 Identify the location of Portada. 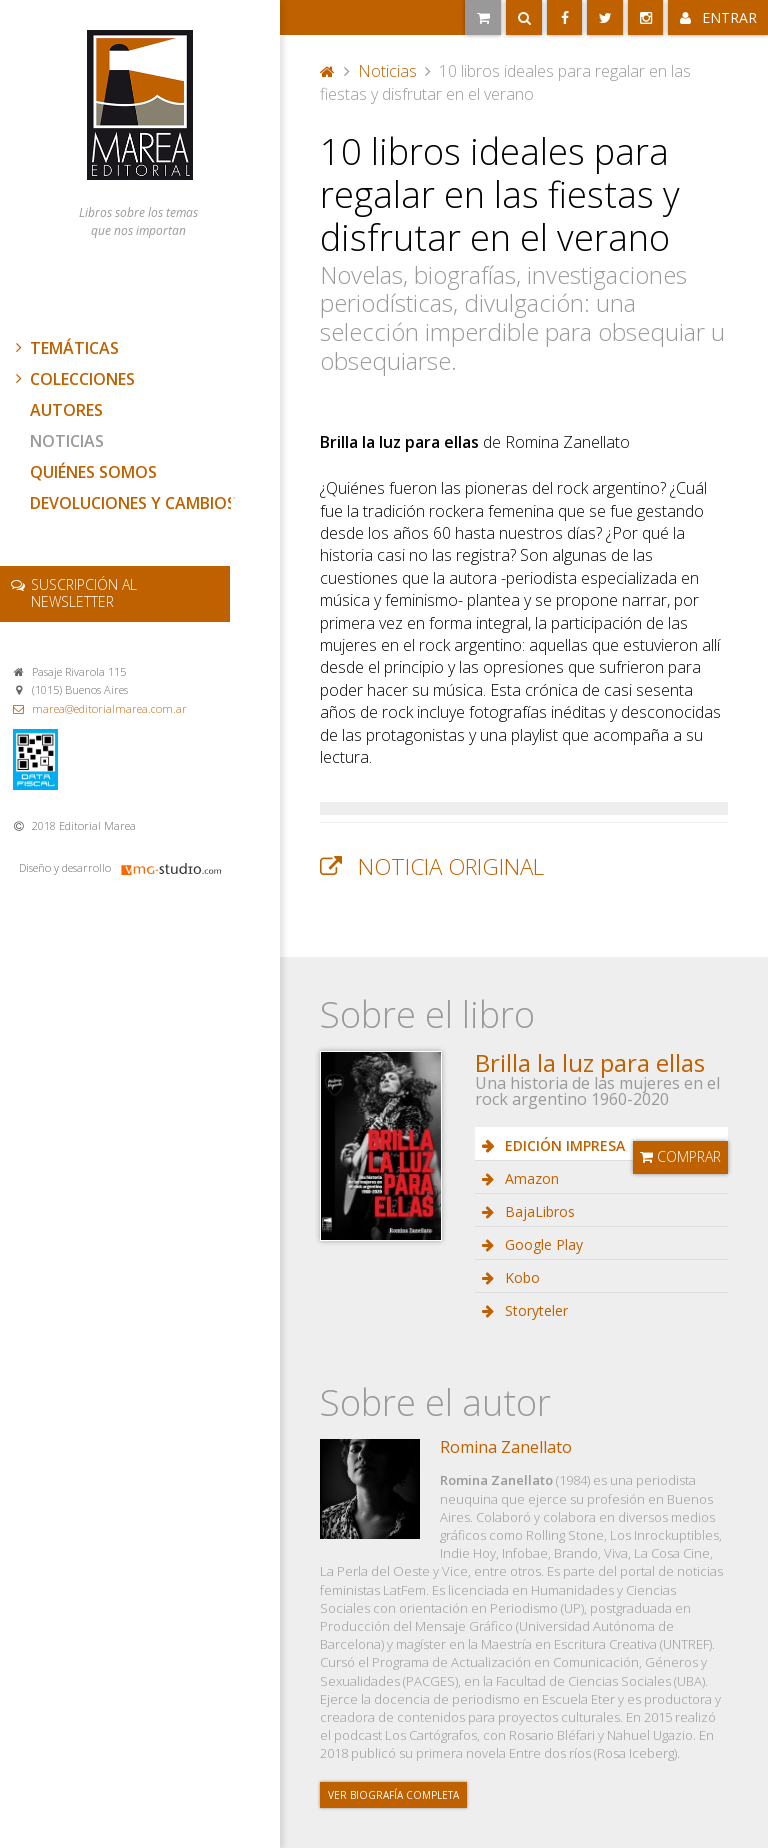
(328, 71).